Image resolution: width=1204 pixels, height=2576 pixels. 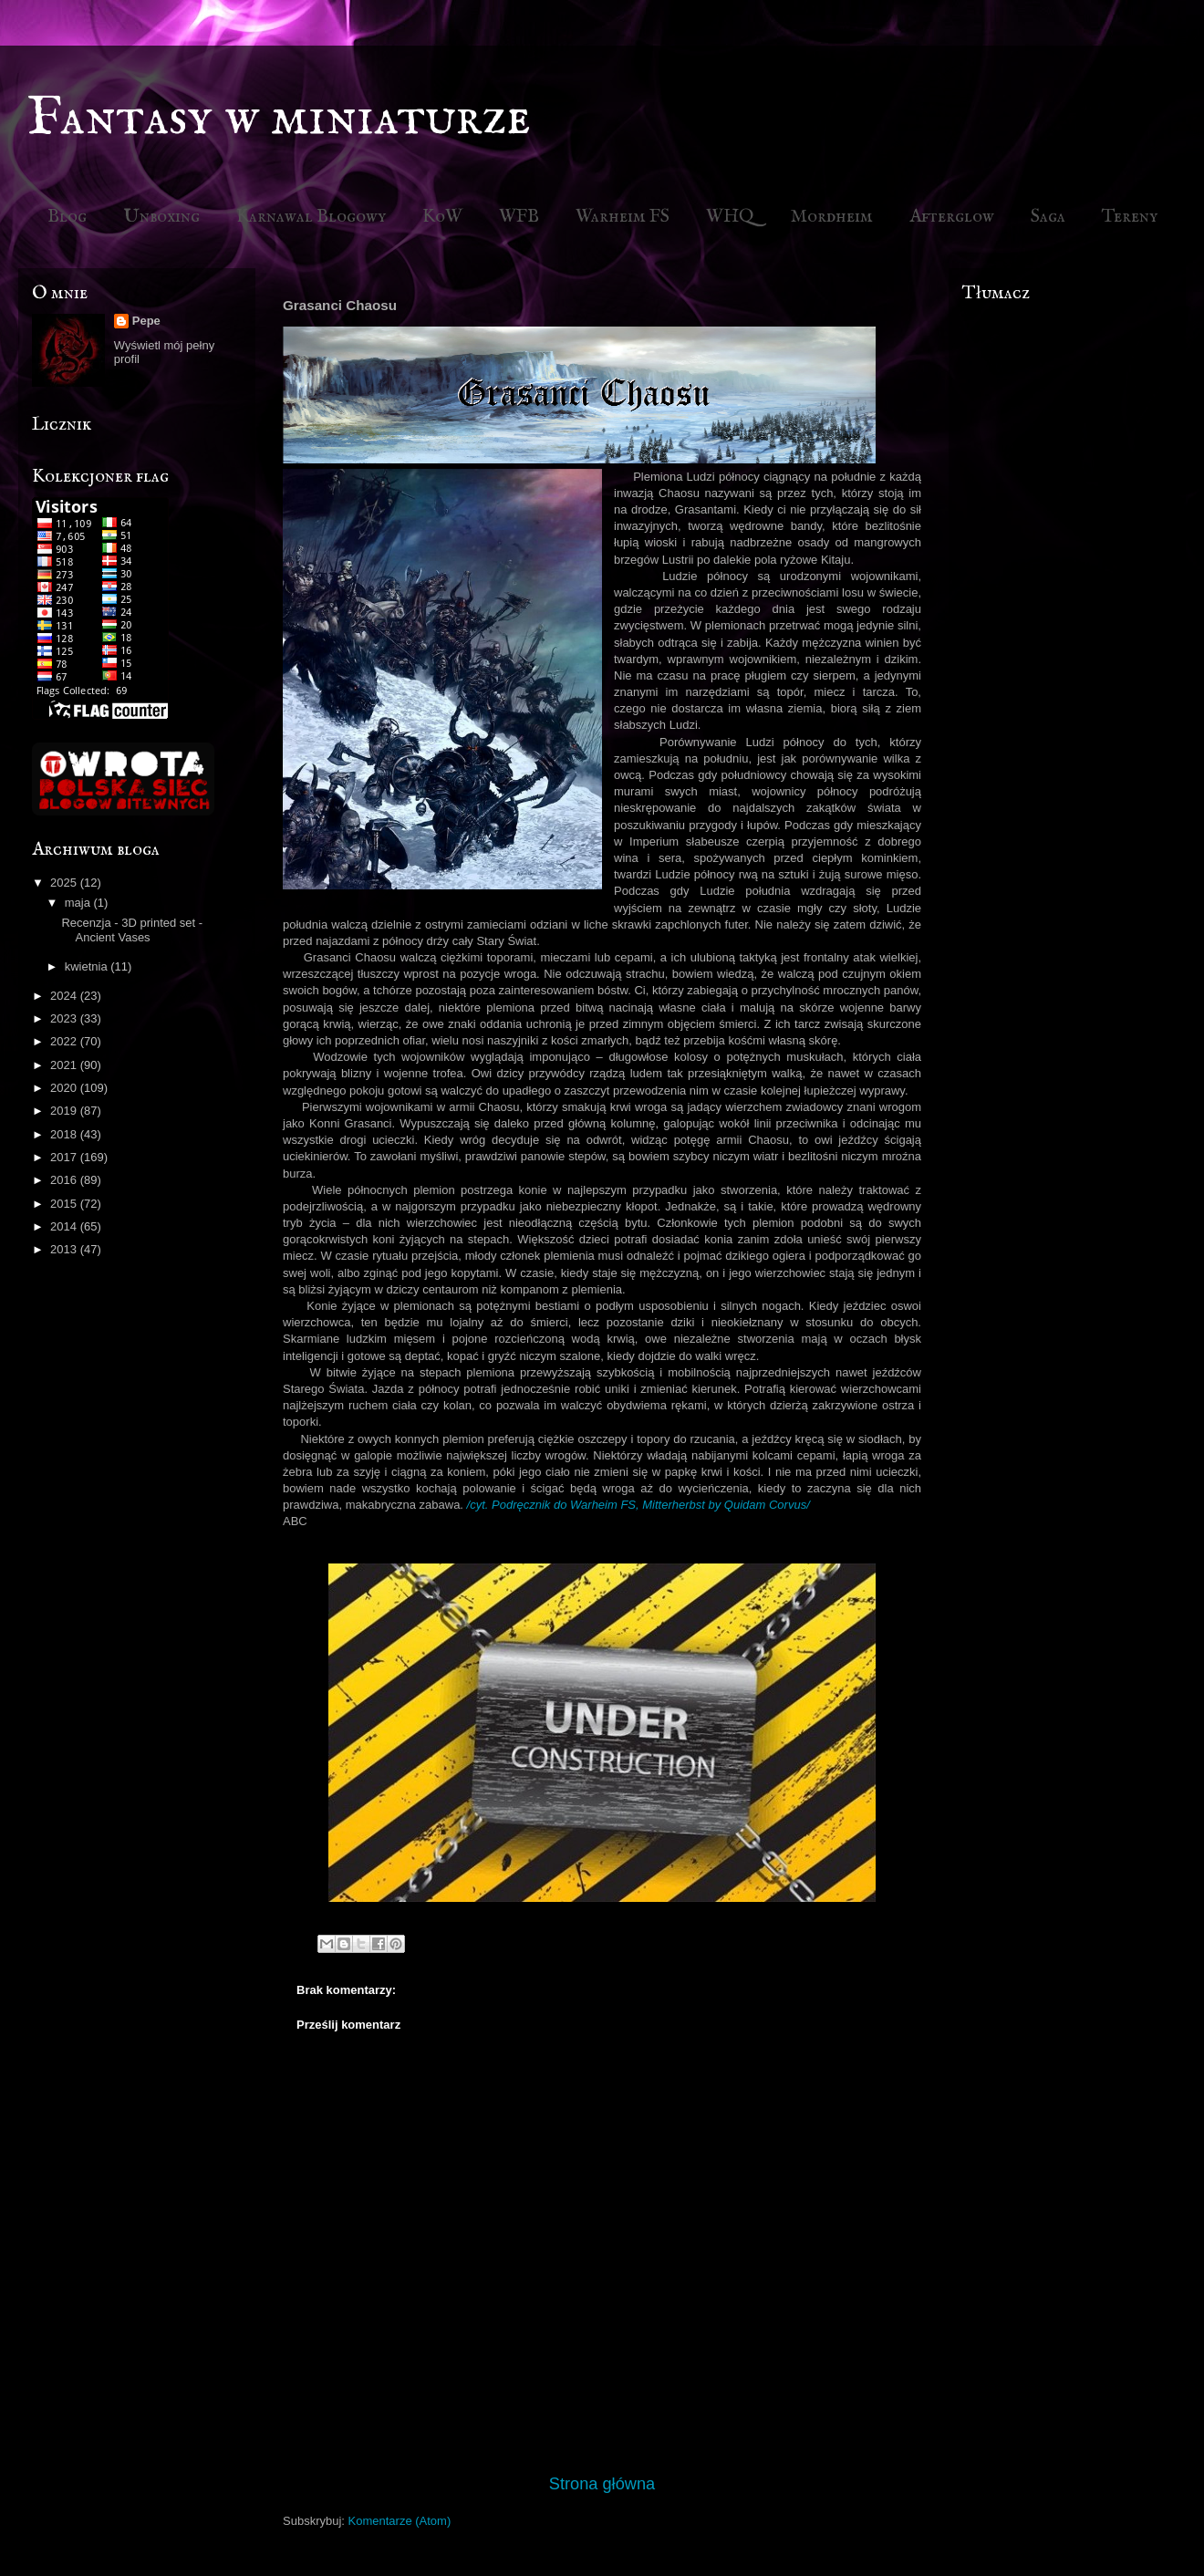 What do you see at coordinates (88, 966) in the screenshot?
I see `kwietnia` at bounding box center [88, 966].